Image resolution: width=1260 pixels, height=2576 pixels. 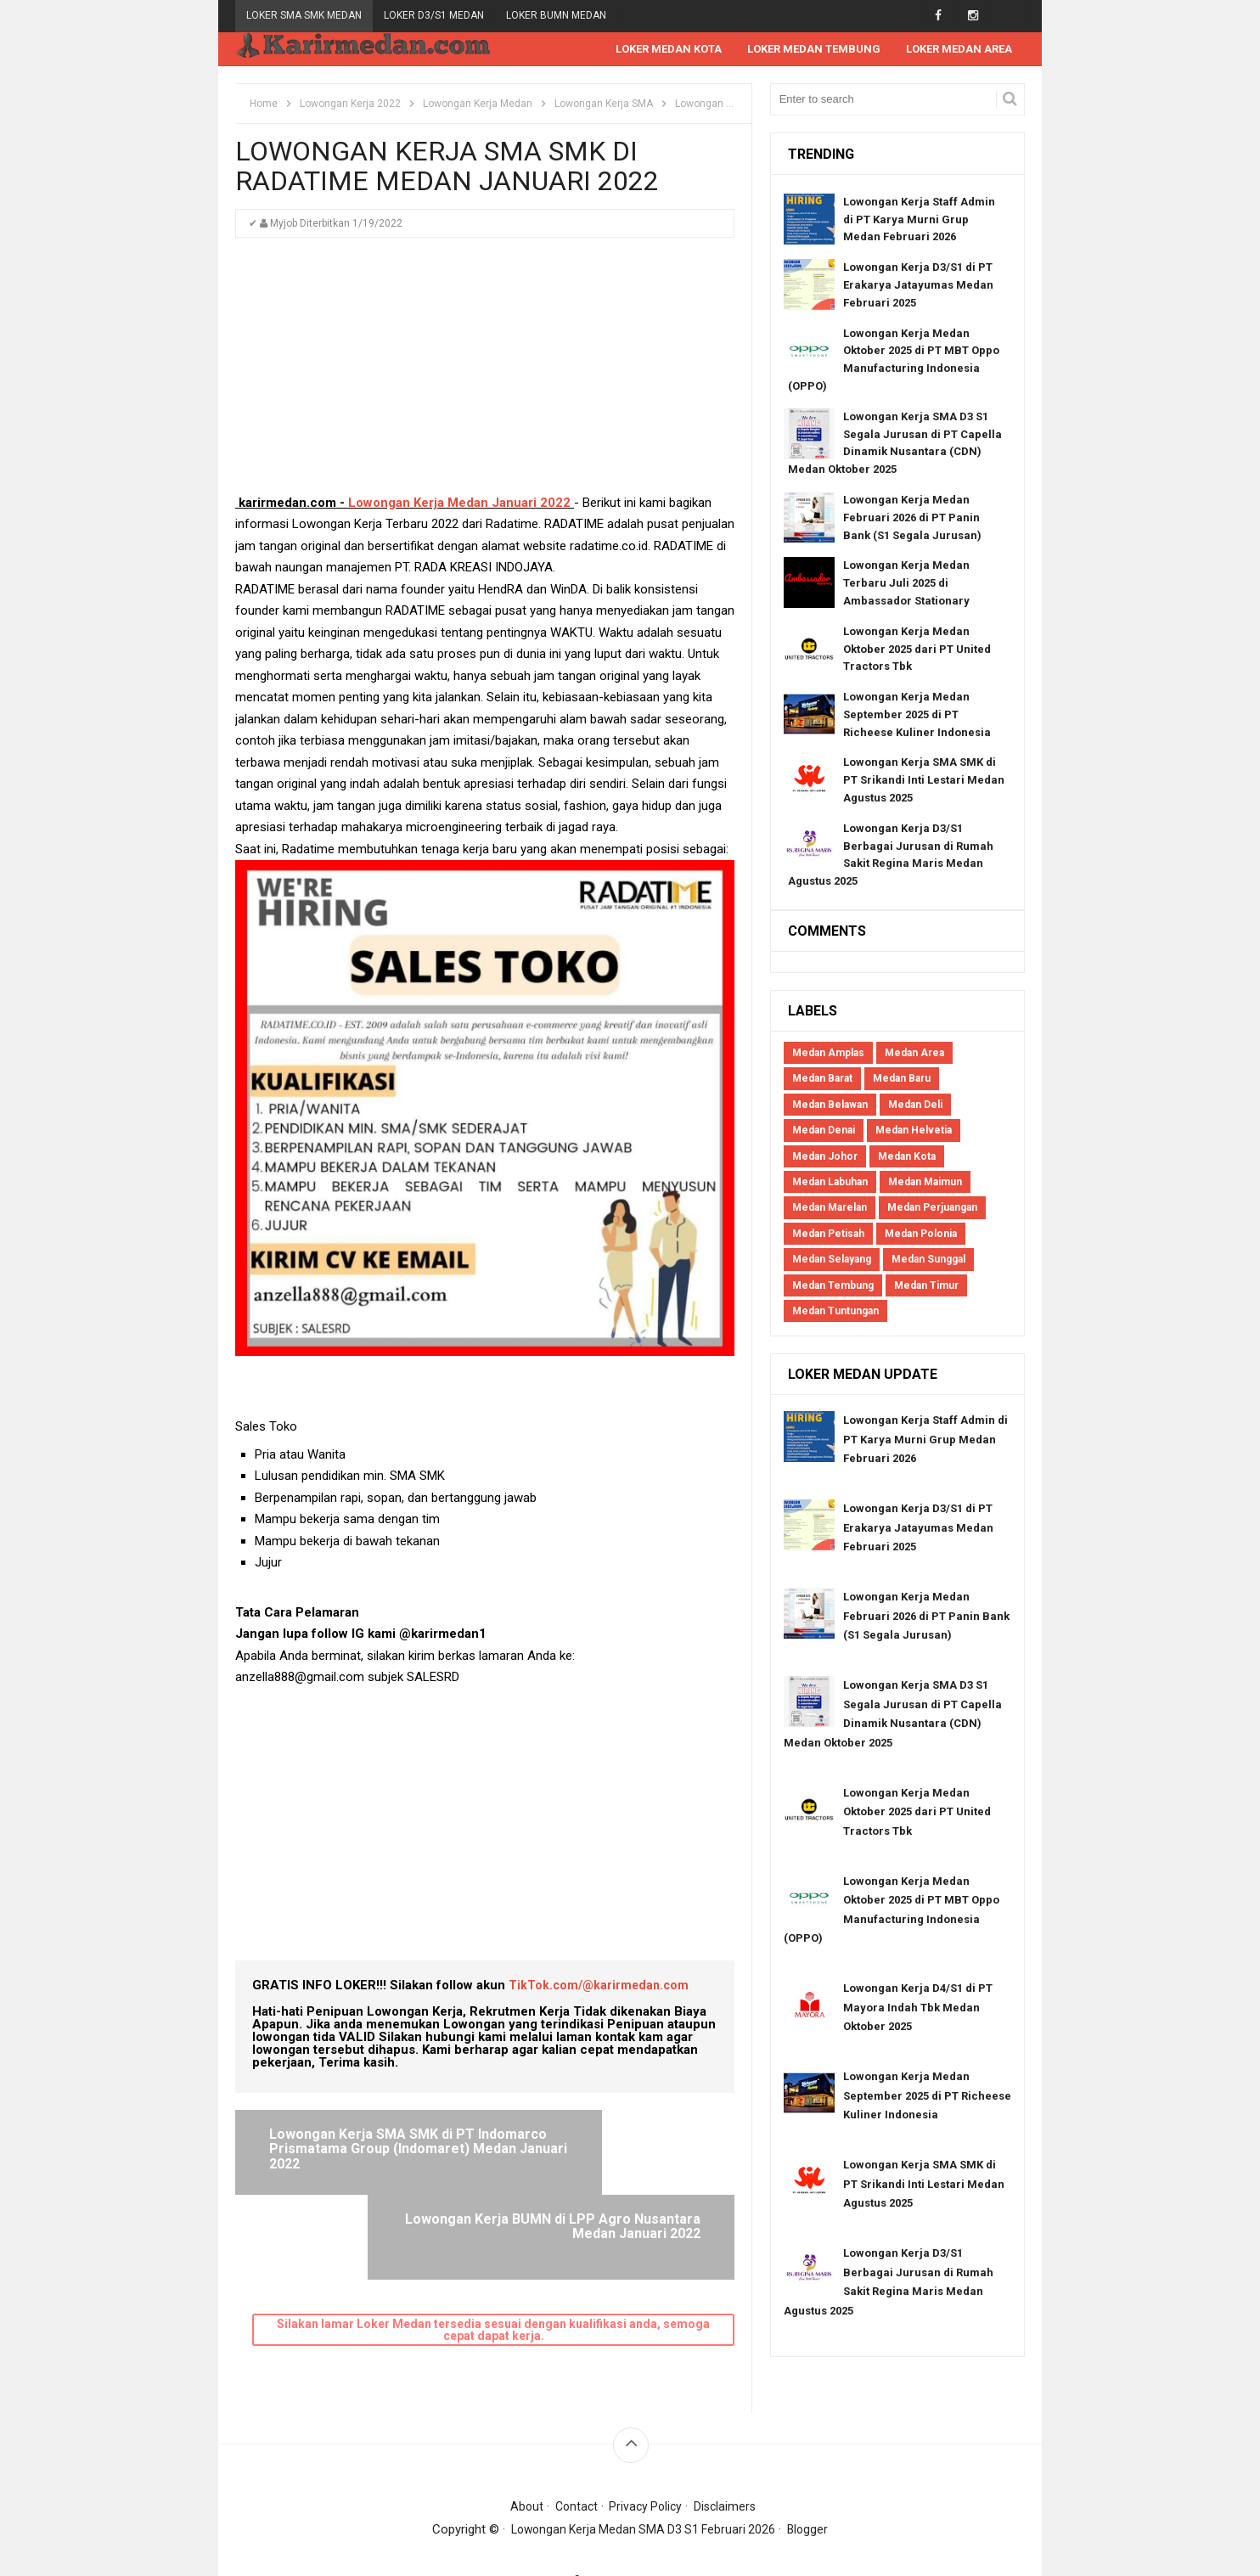 I want to click on Medan Area, so click(x=914, y=1054).